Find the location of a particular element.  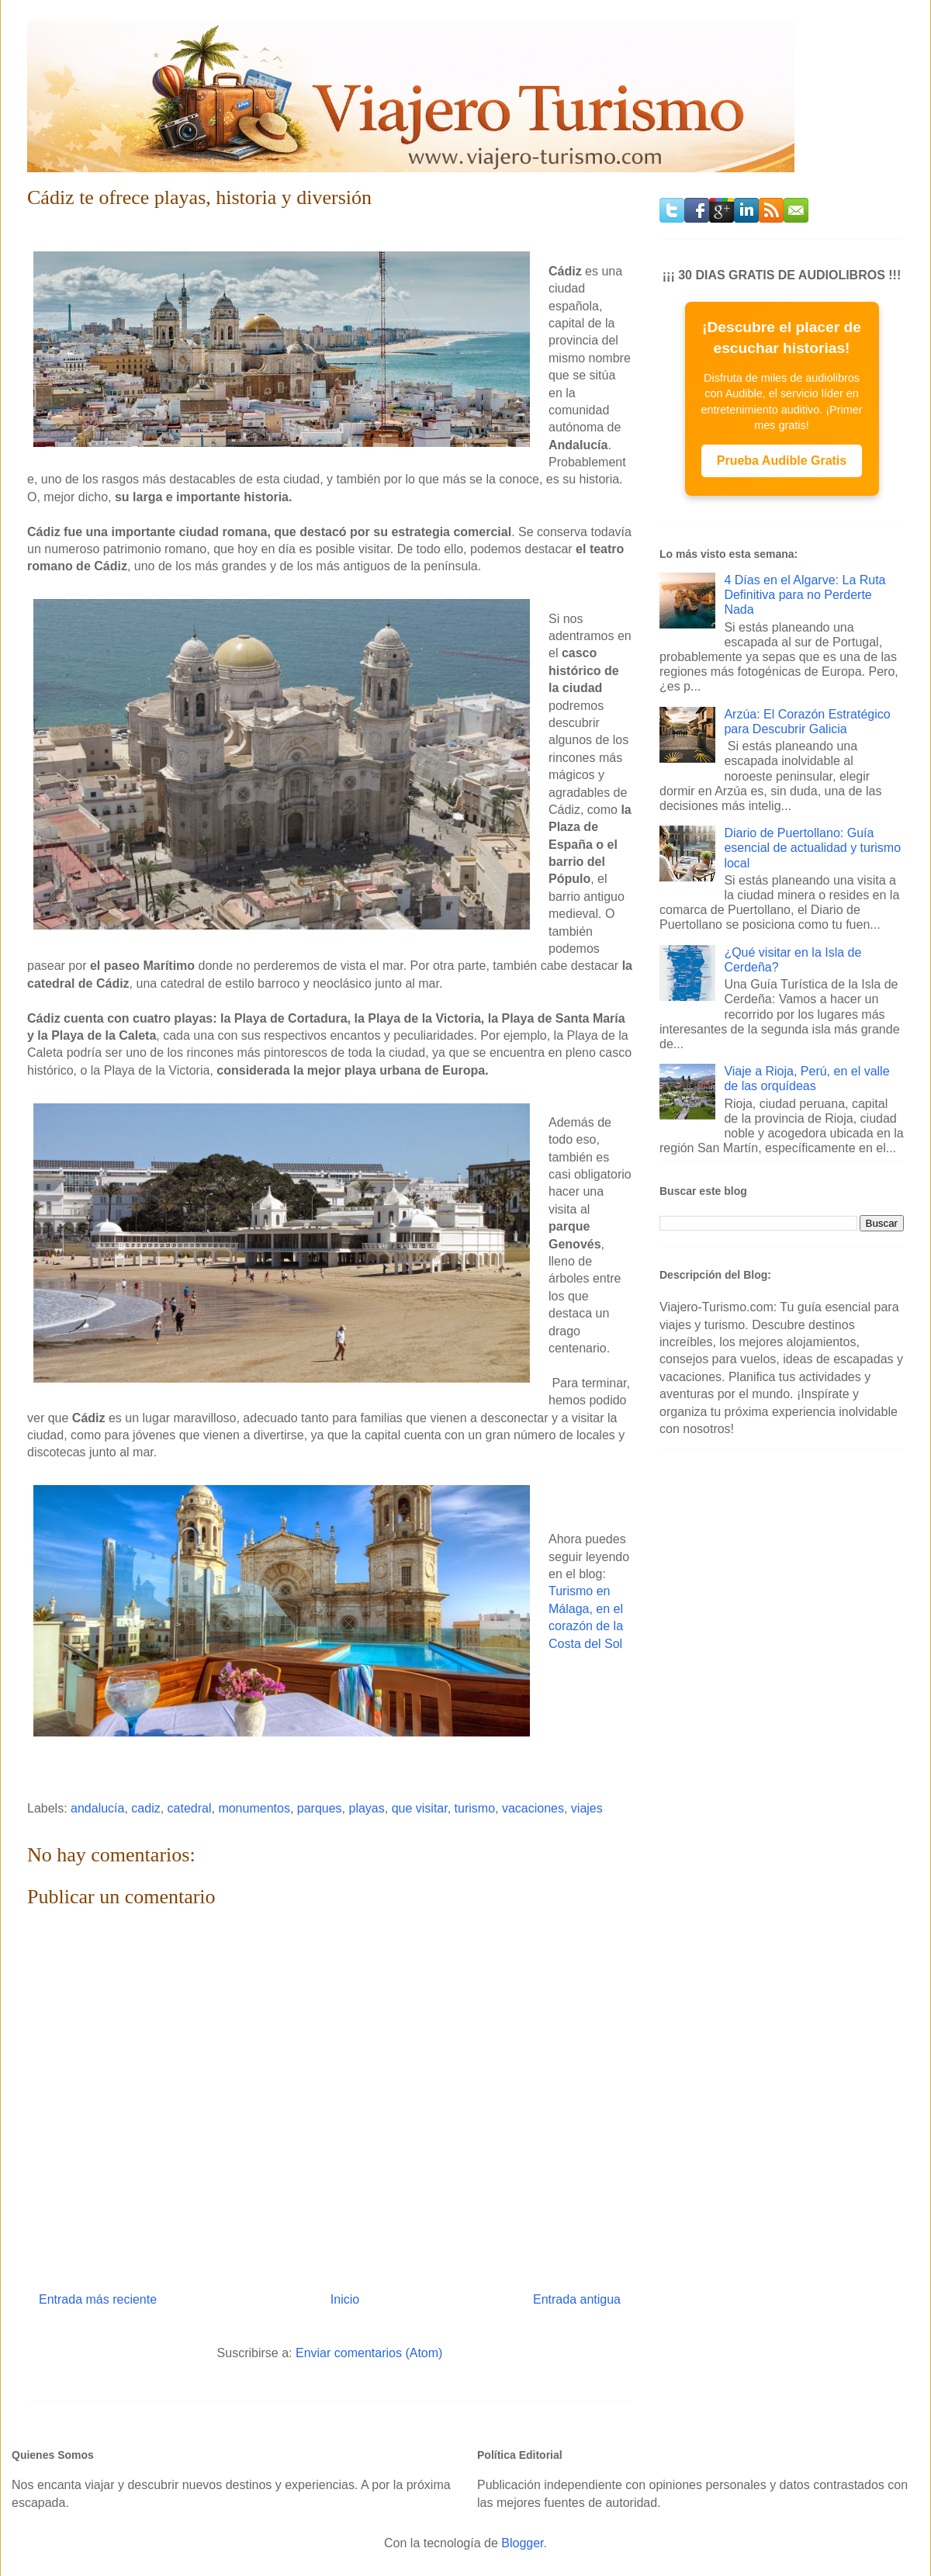

Diario de Puertollano: Guía esencial de actualidad y turismo local is located at coordinates (812, 847).